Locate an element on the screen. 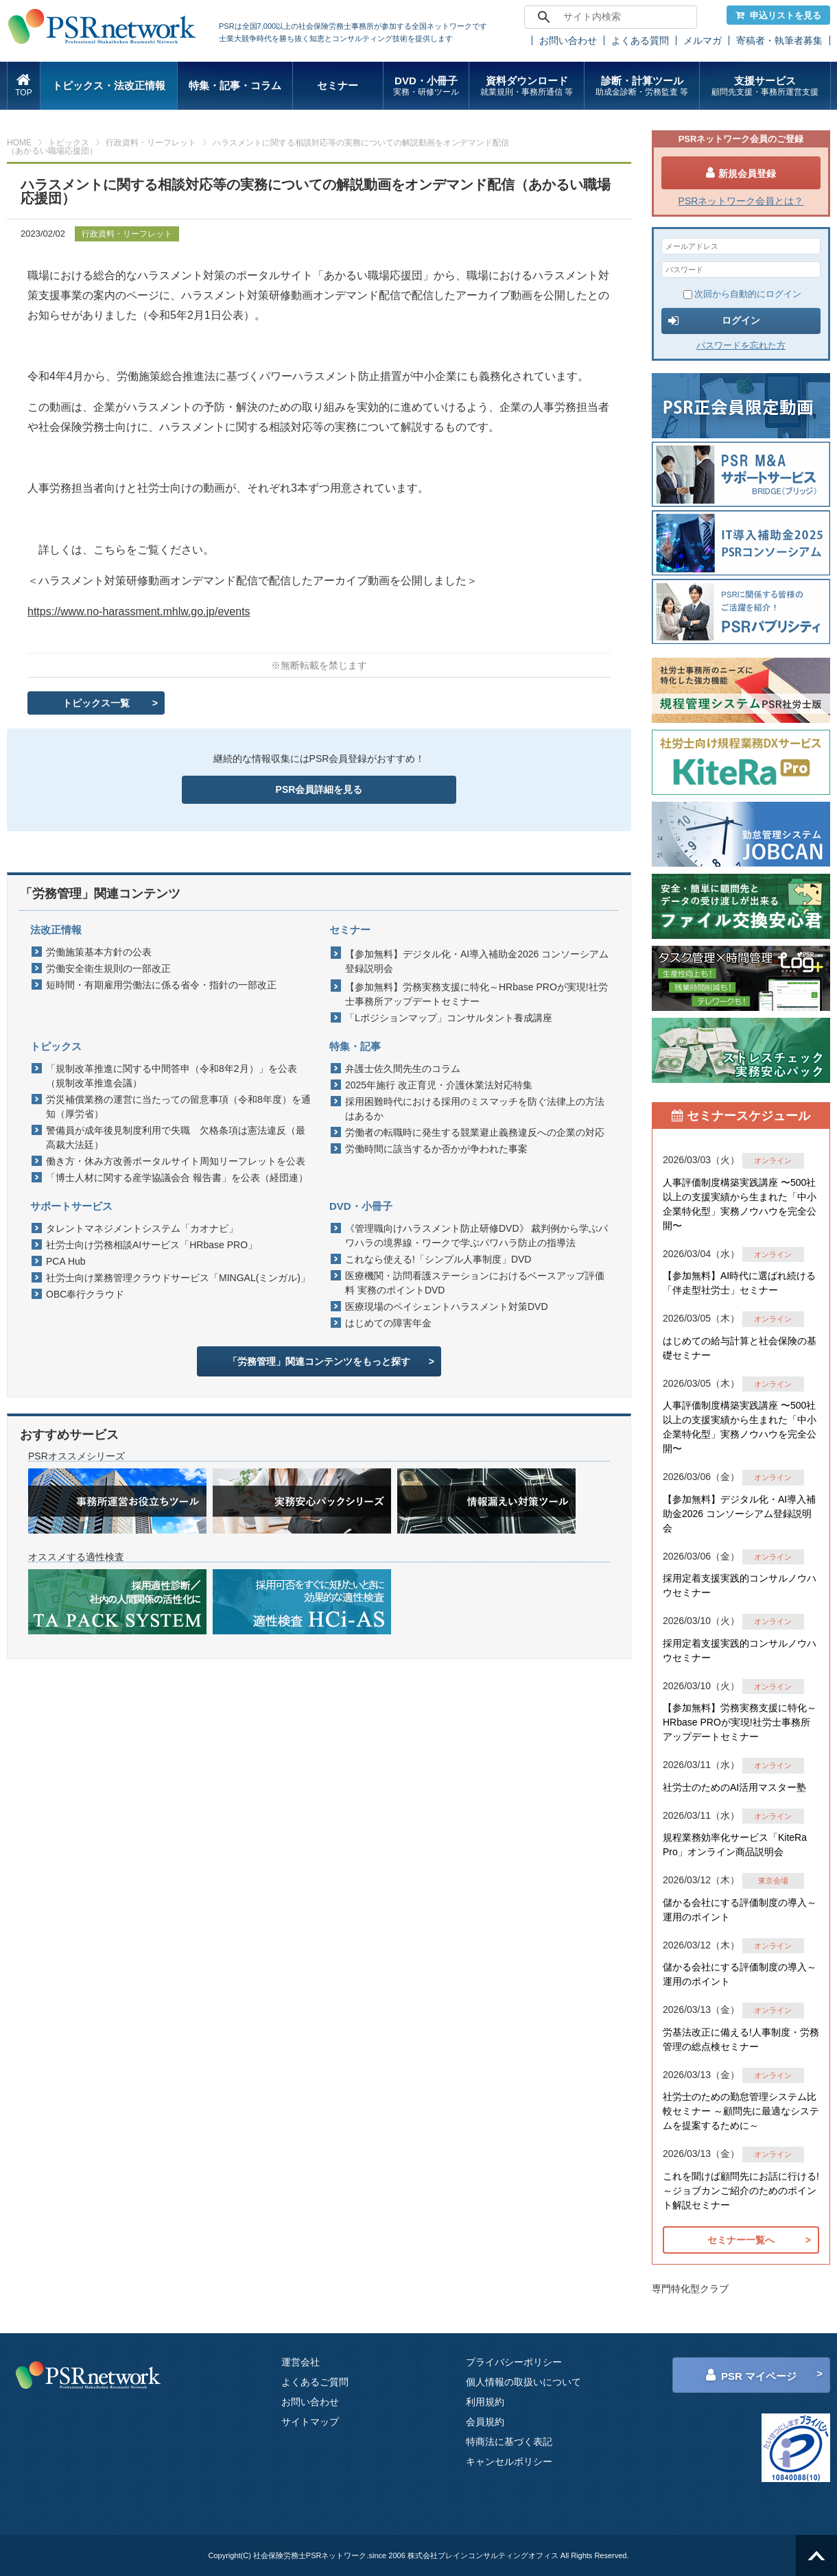  診断・計算ツール is located at coordinates (641, 86).